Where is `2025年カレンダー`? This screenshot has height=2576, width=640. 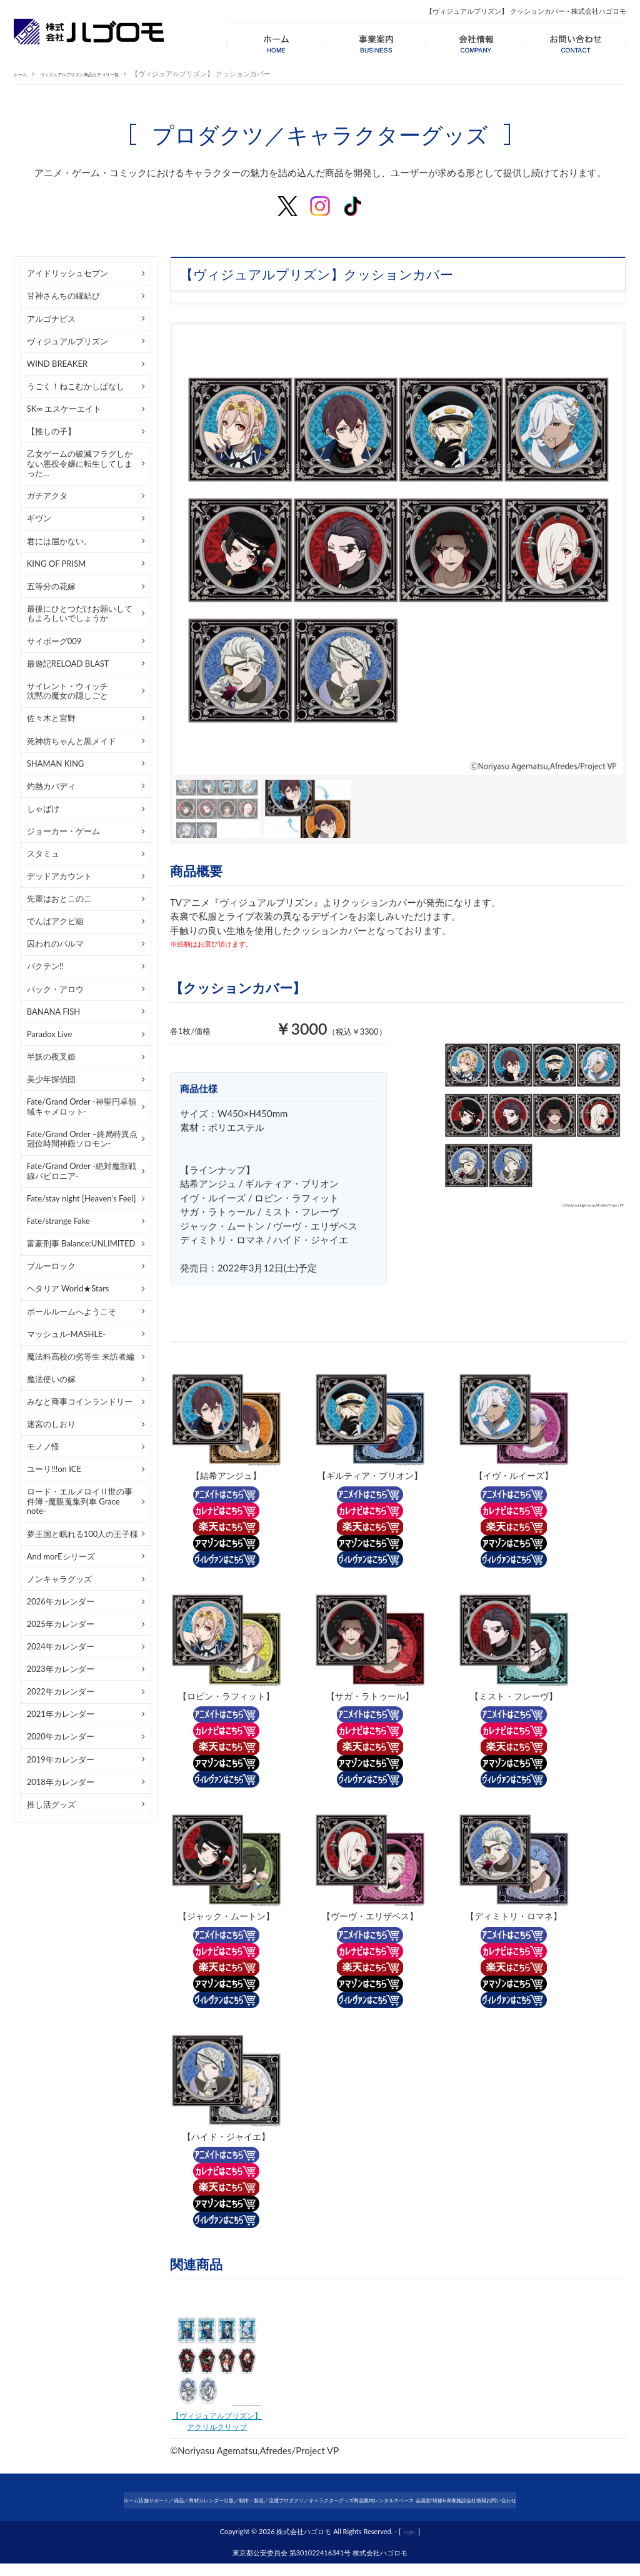 2025年カレンダー is located at coordinates (60, 1624).